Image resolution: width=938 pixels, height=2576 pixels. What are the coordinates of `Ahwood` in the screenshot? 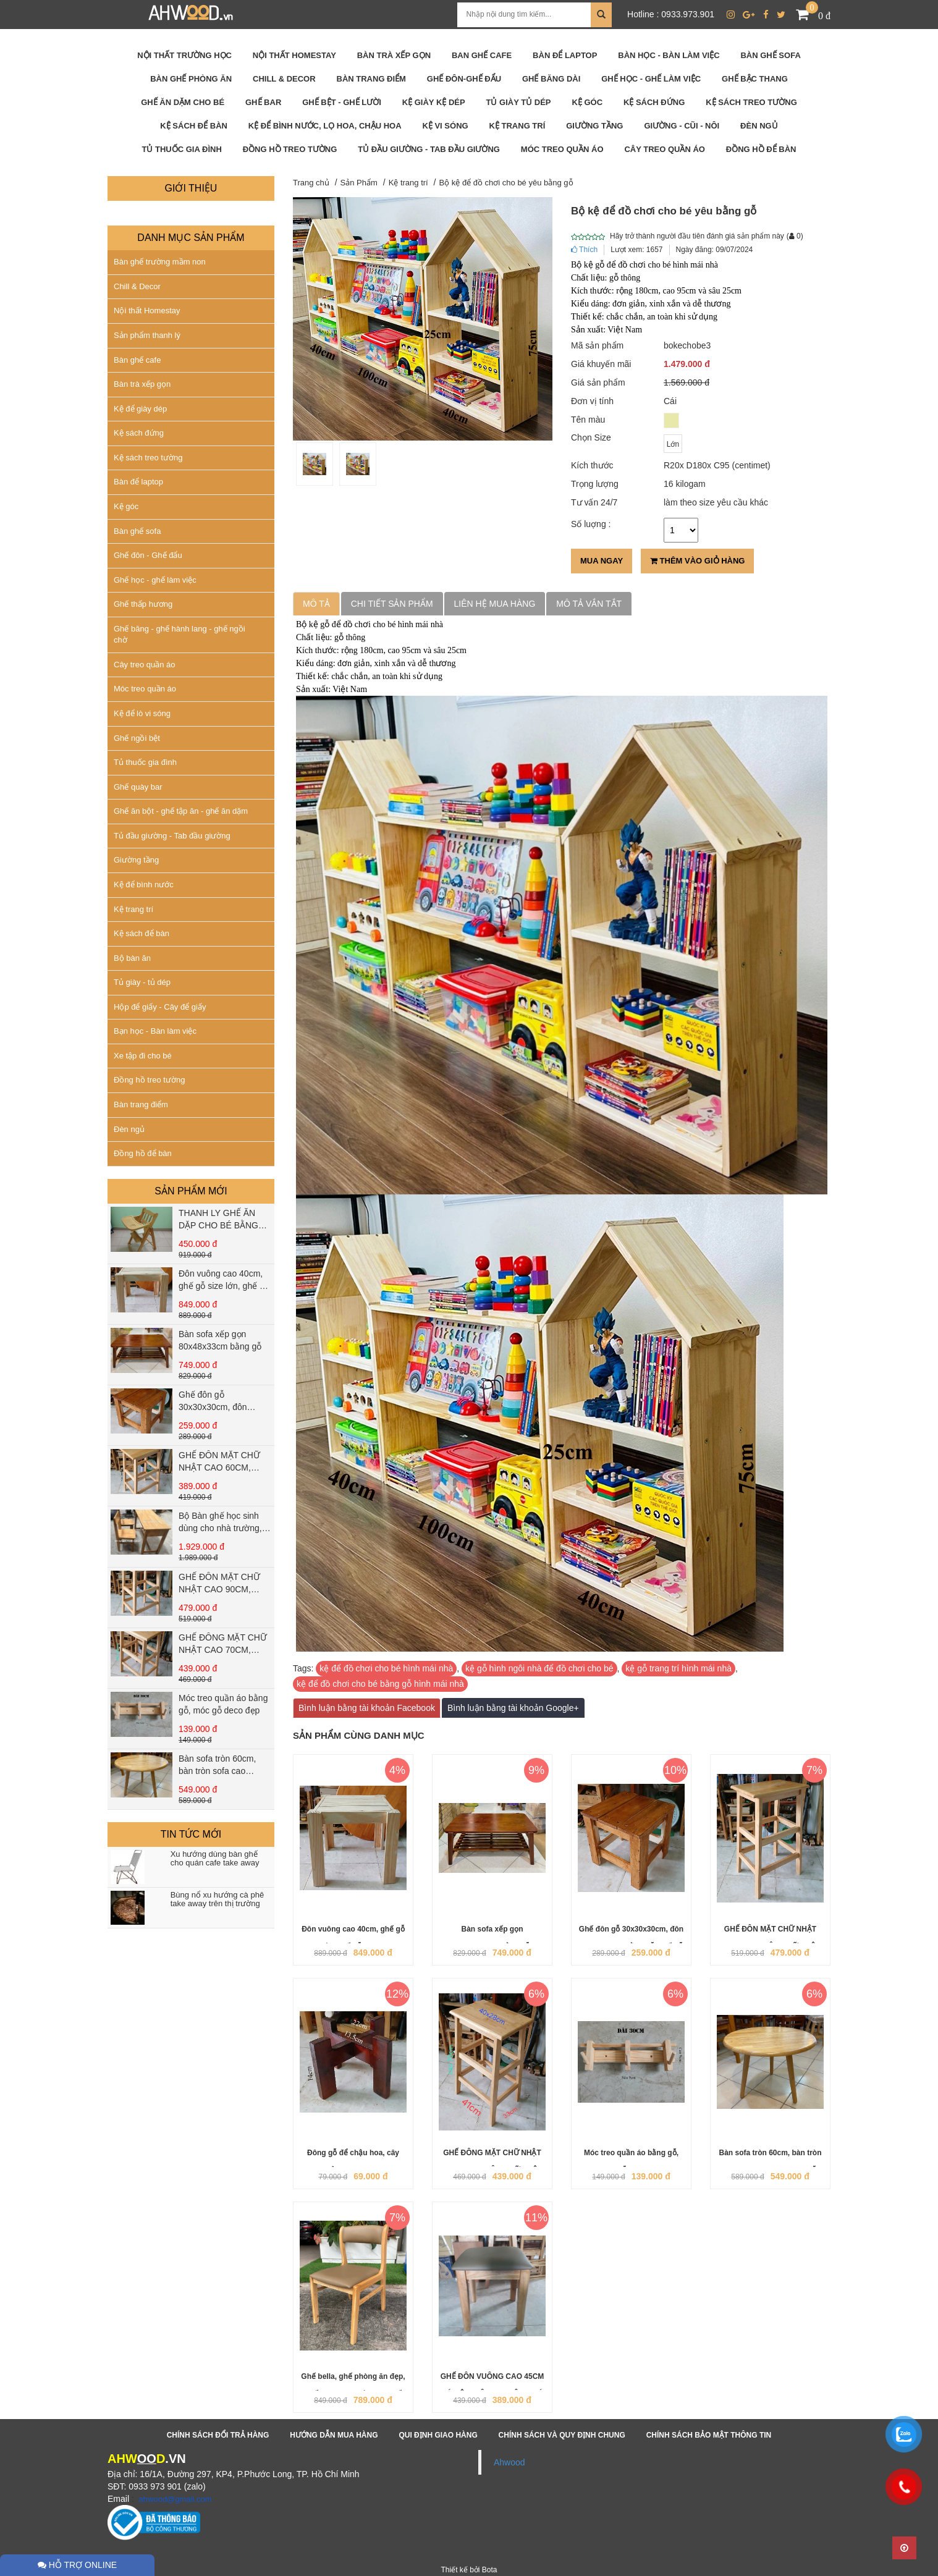 It's located at (509, 2462).